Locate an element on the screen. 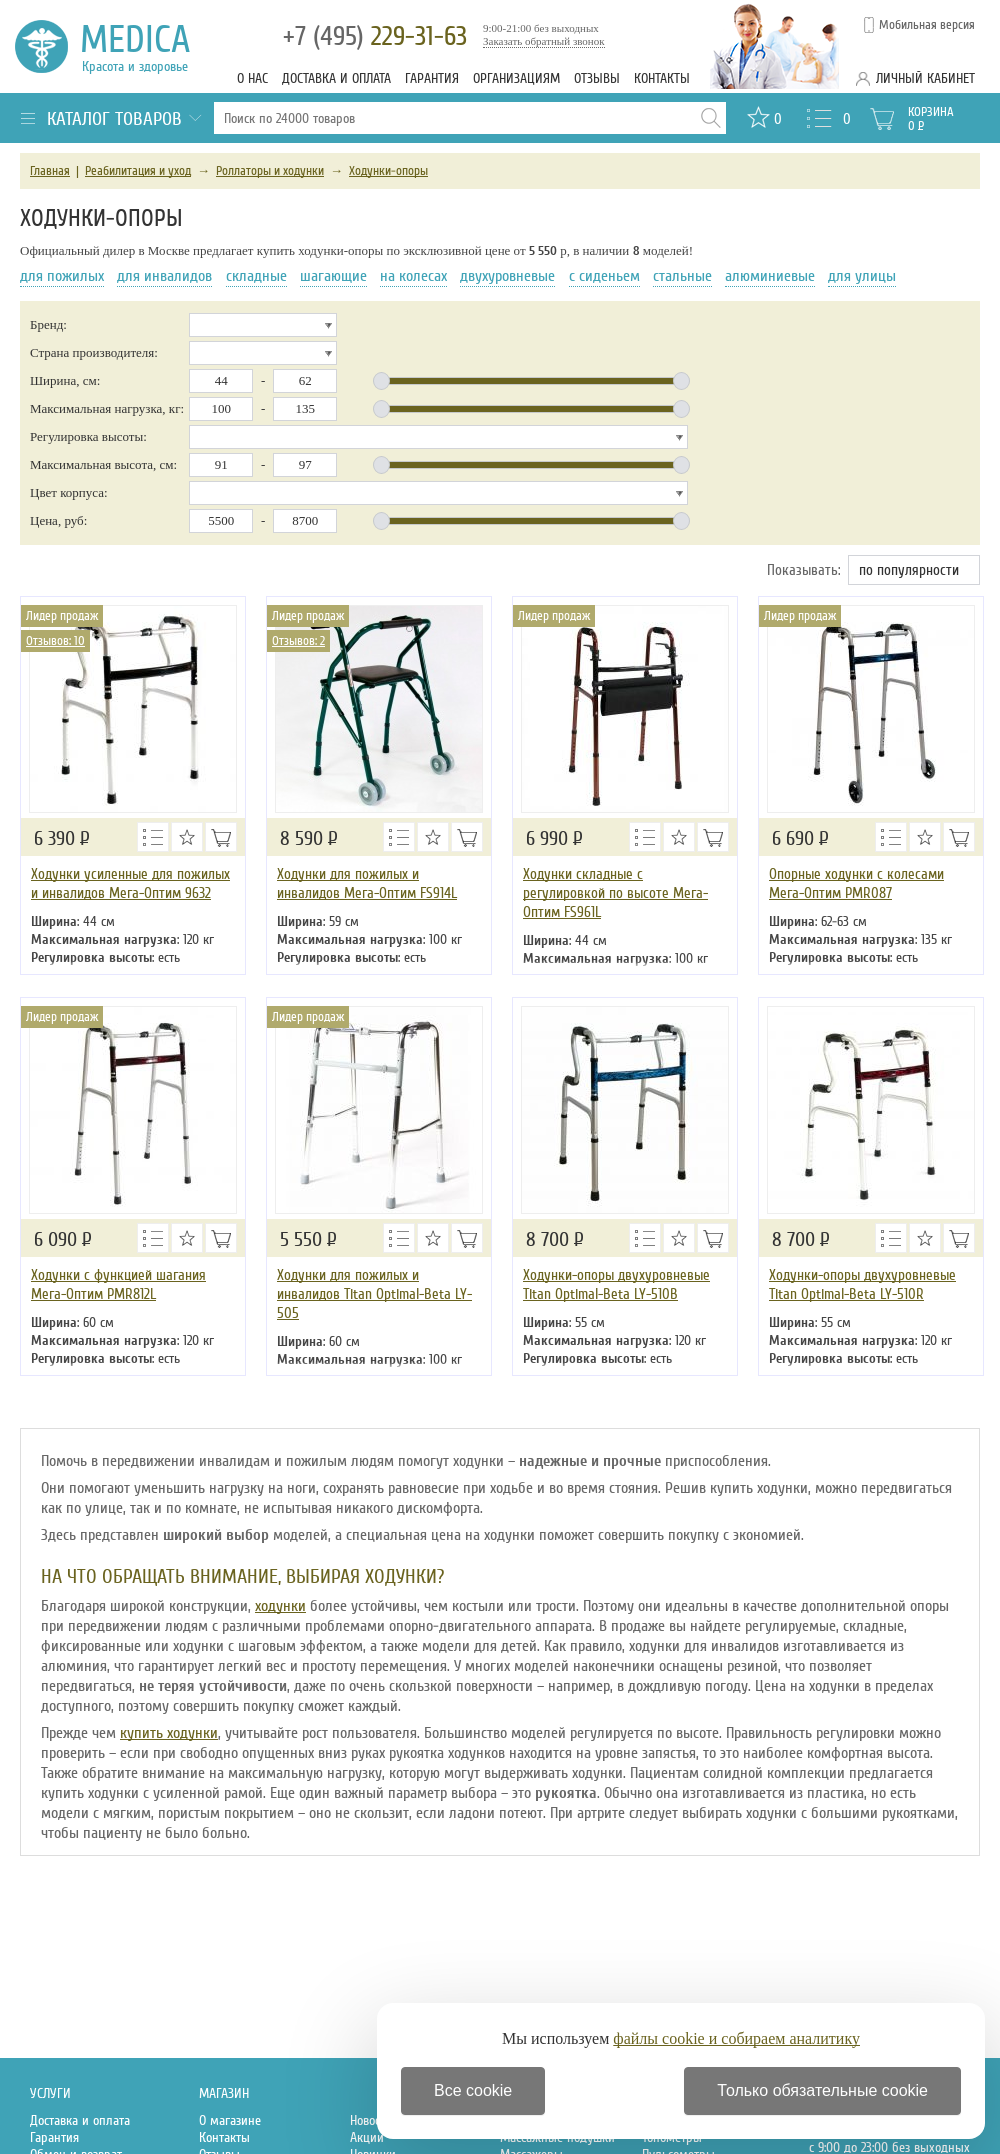 The height and width of the screenshot is (2154, 1000). шагающие is located at coordinates (333, 276).